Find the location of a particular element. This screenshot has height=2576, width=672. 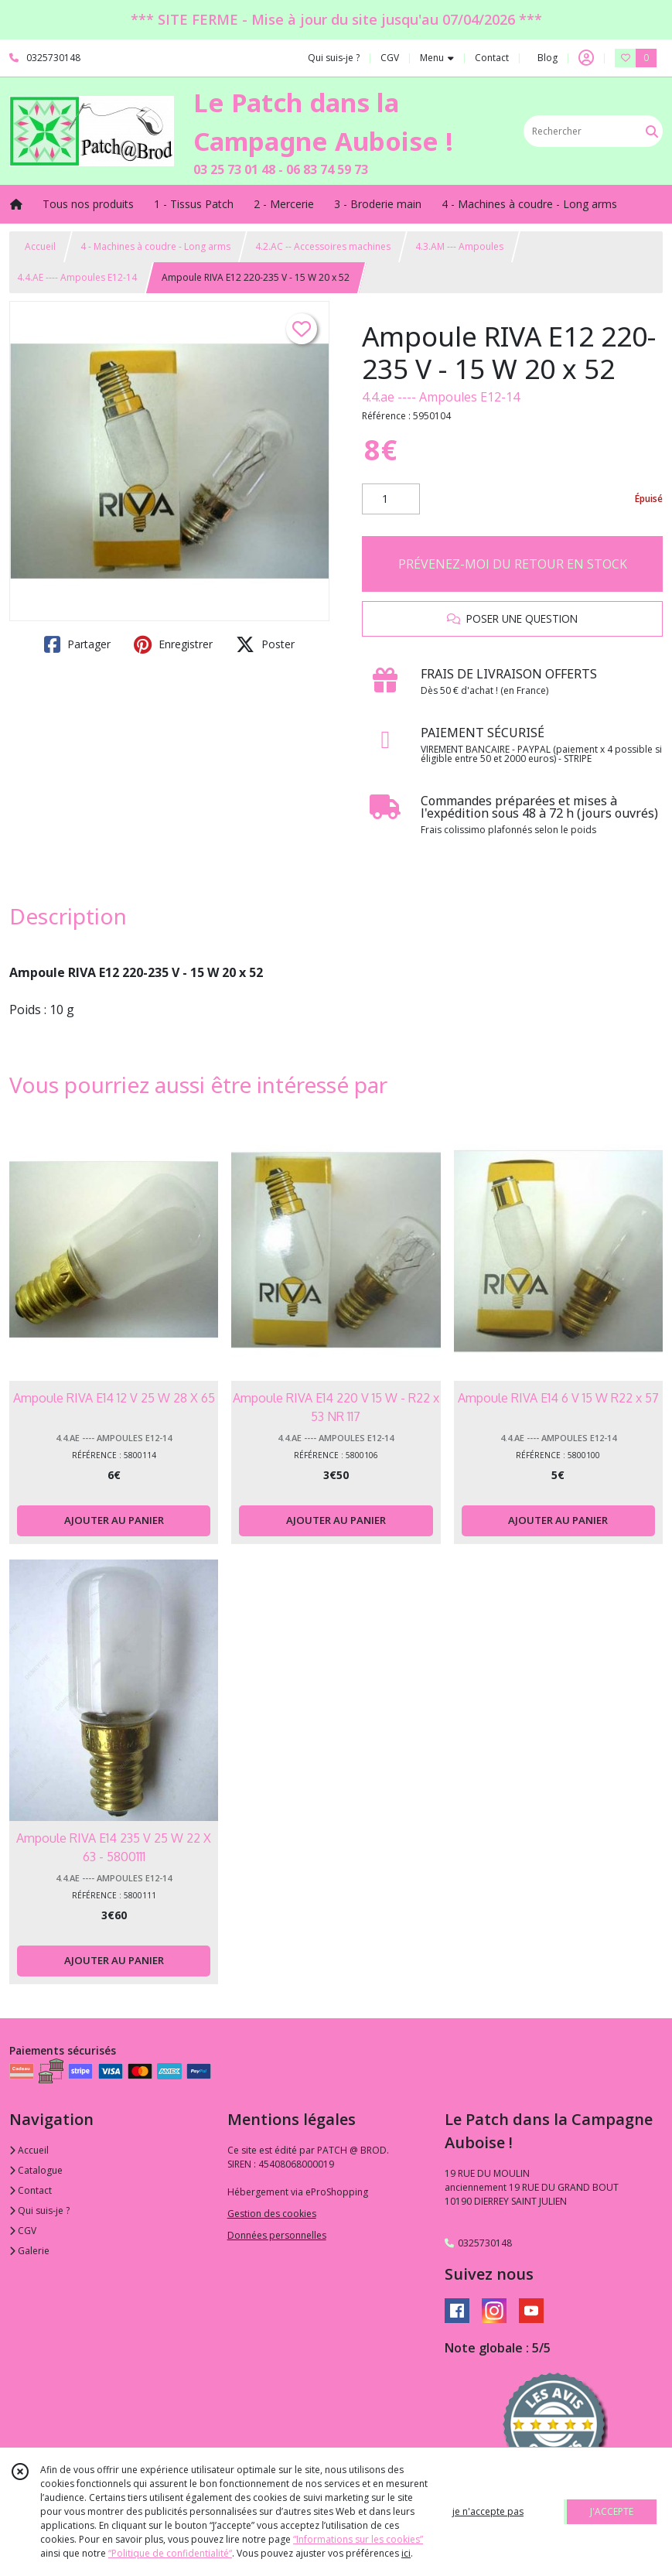

Contact is located at coordinates (492, 57).